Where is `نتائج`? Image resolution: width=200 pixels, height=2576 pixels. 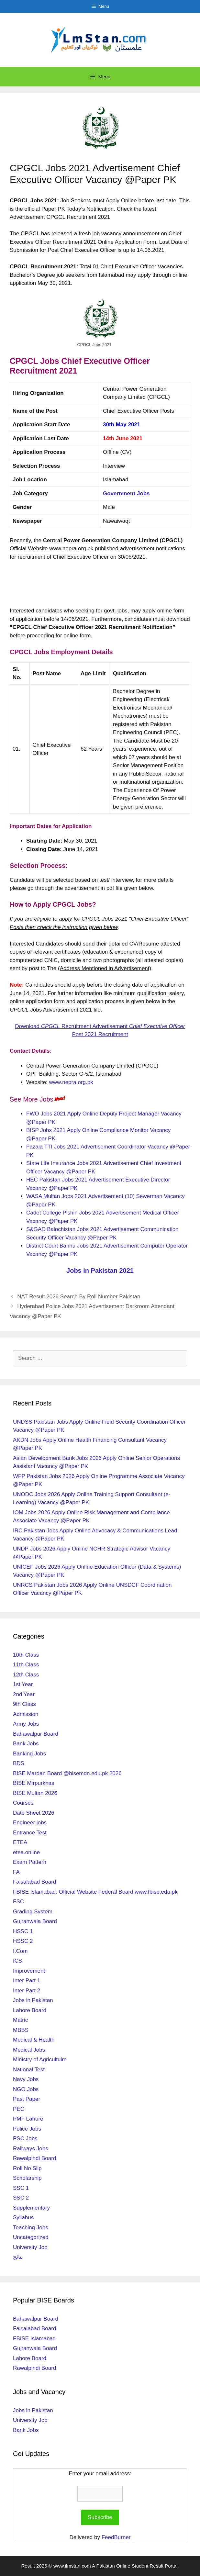 نتائج is located at coordinates (18, 2257).